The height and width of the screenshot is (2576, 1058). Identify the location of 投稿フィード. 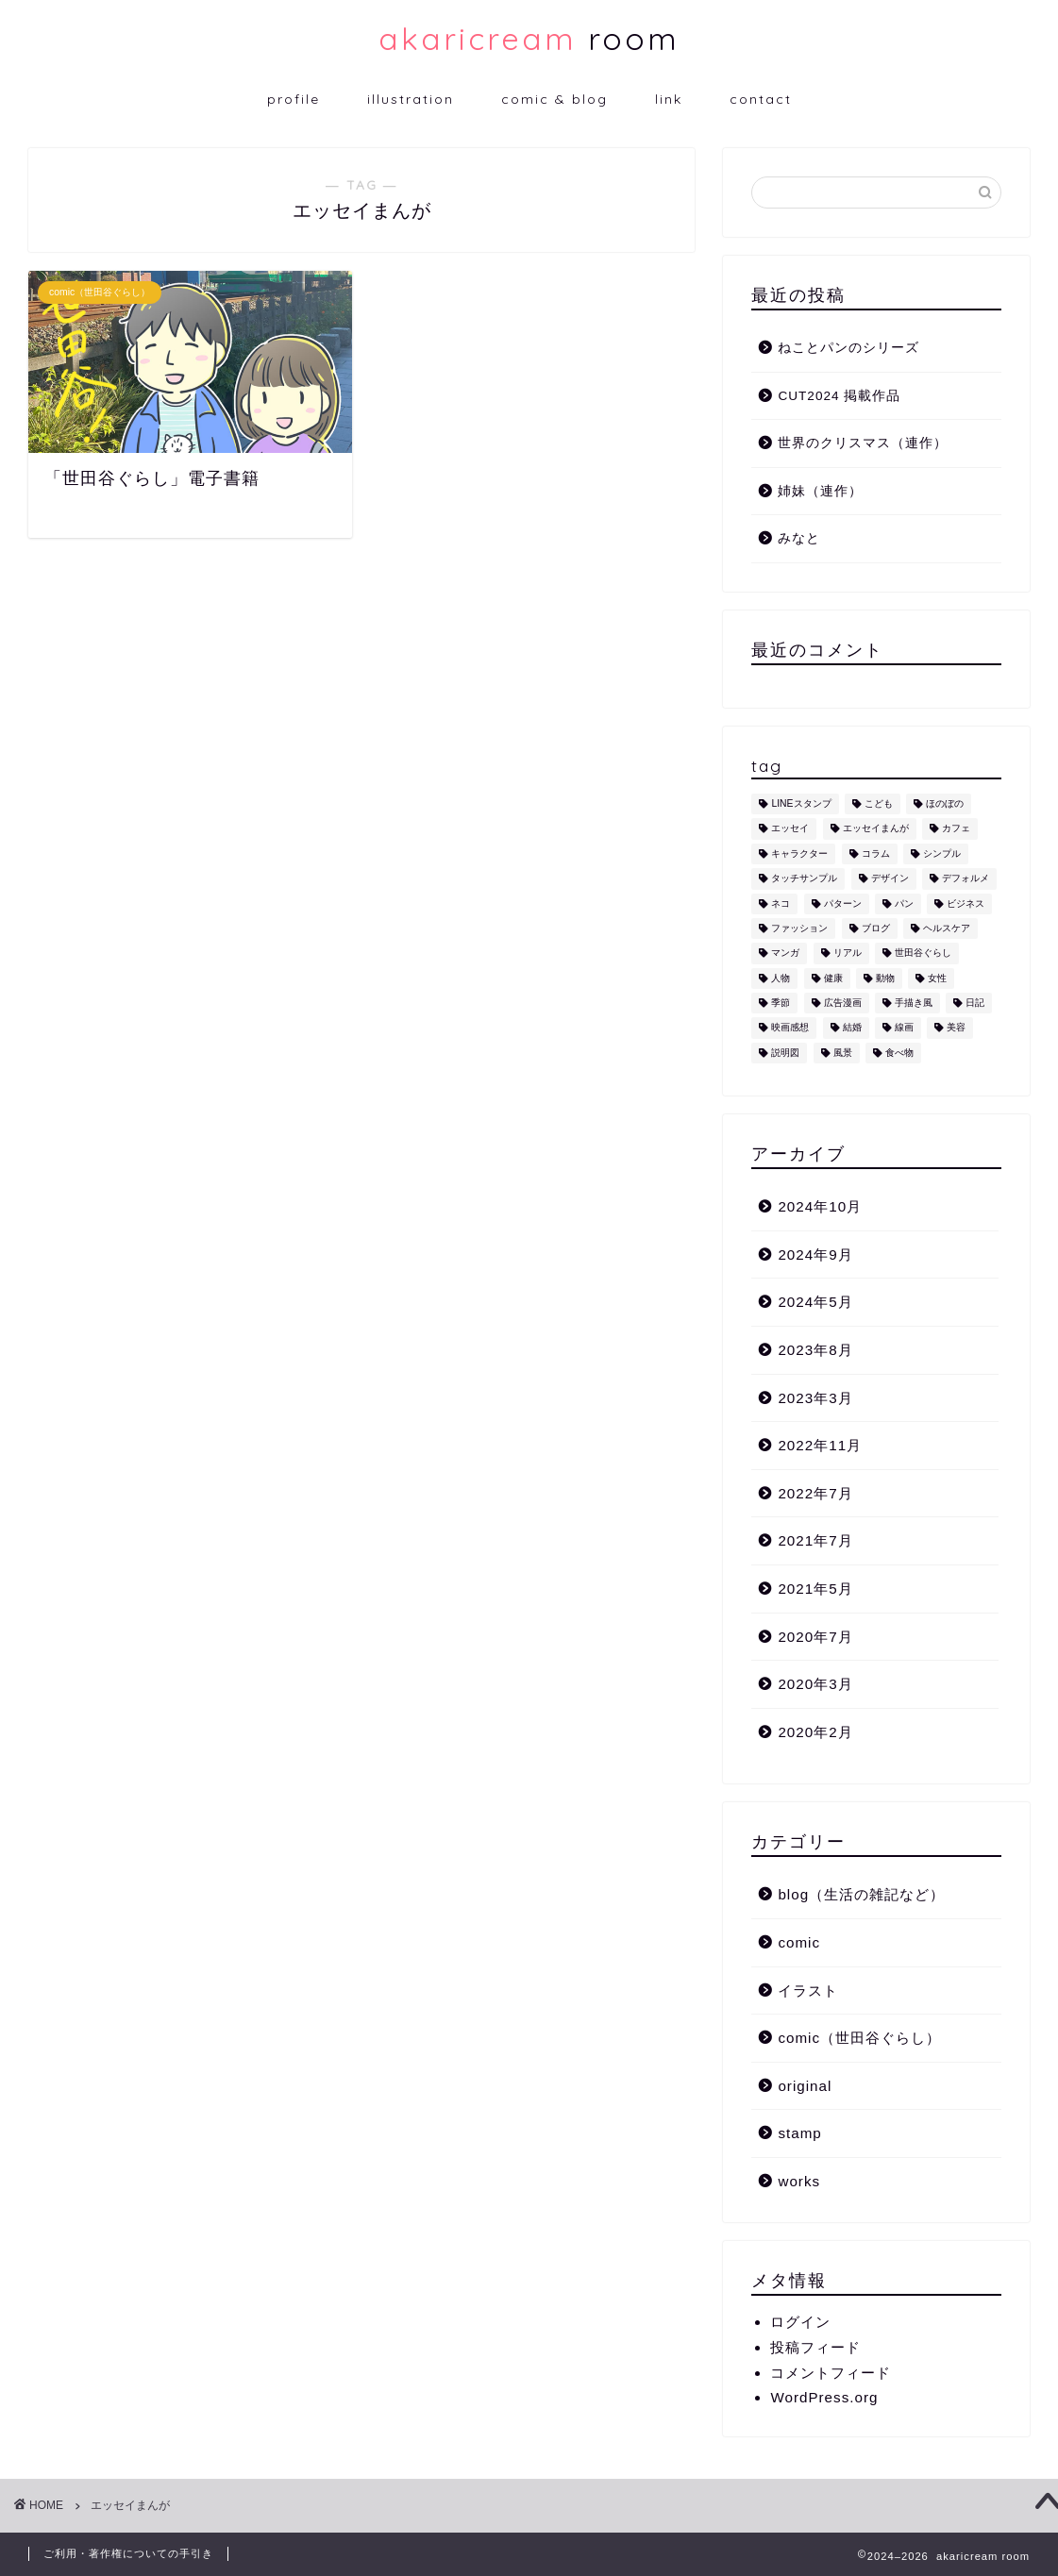
(815, 2347).